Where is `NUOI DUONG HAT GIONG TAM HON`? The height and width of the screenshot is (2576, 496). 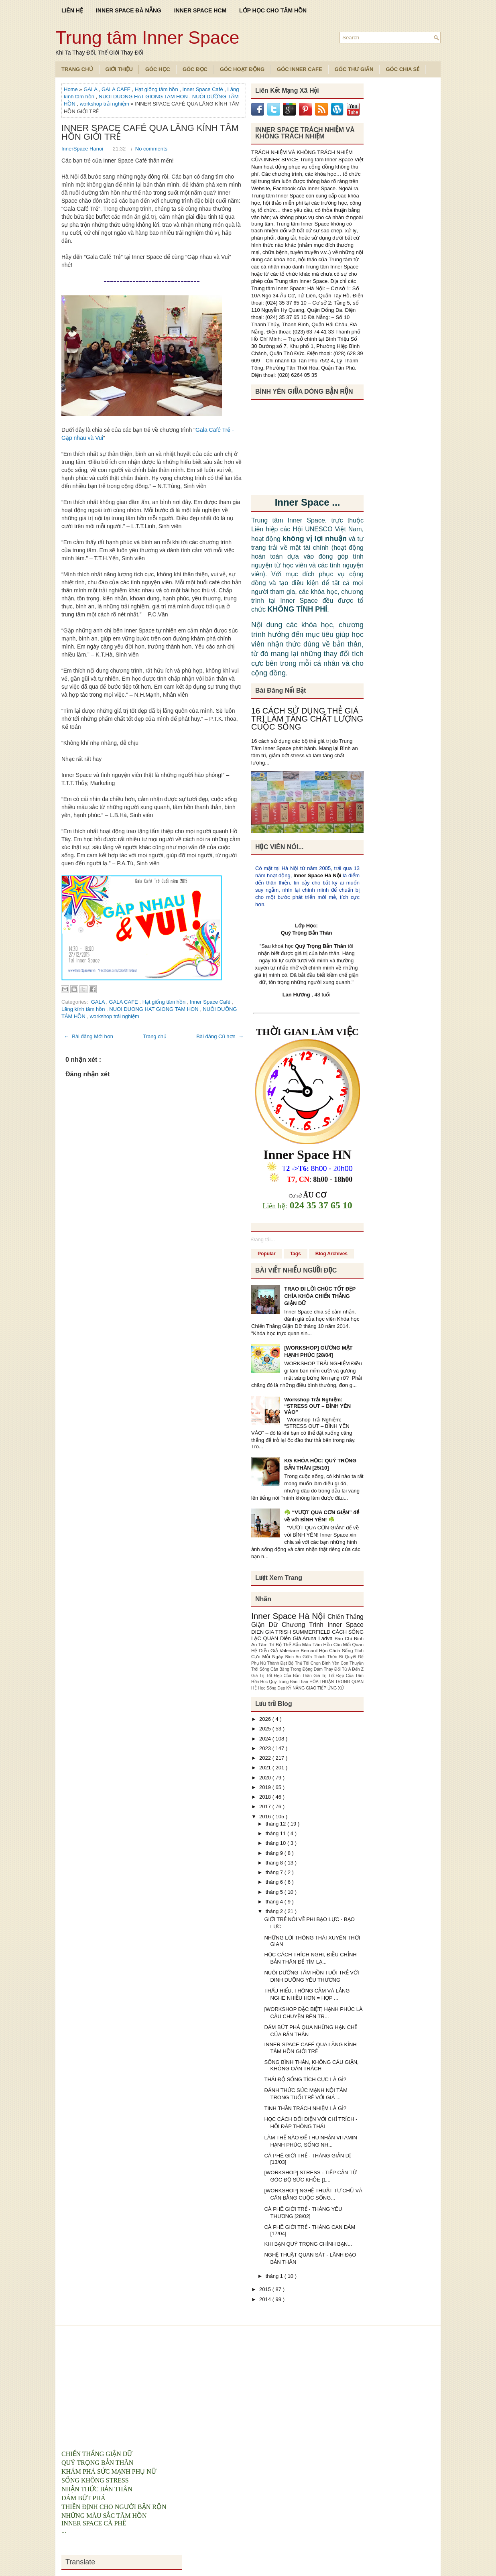 NUOI DUONG HAT GIONG TAM HON is located at coordinates (144, 97).